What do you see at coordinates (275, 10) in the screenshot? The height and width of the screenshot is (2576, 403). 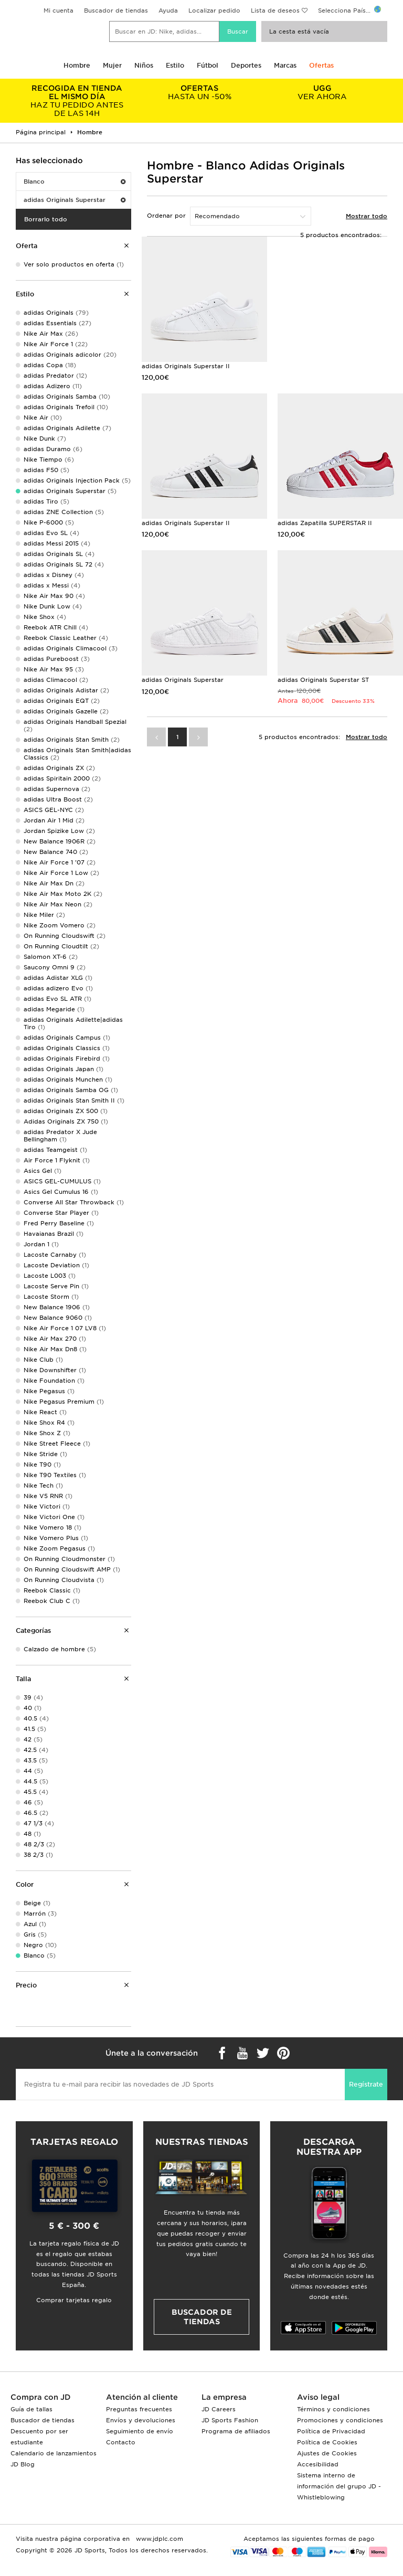 I see `Lista de deseos` at bounding box center [275, 10].